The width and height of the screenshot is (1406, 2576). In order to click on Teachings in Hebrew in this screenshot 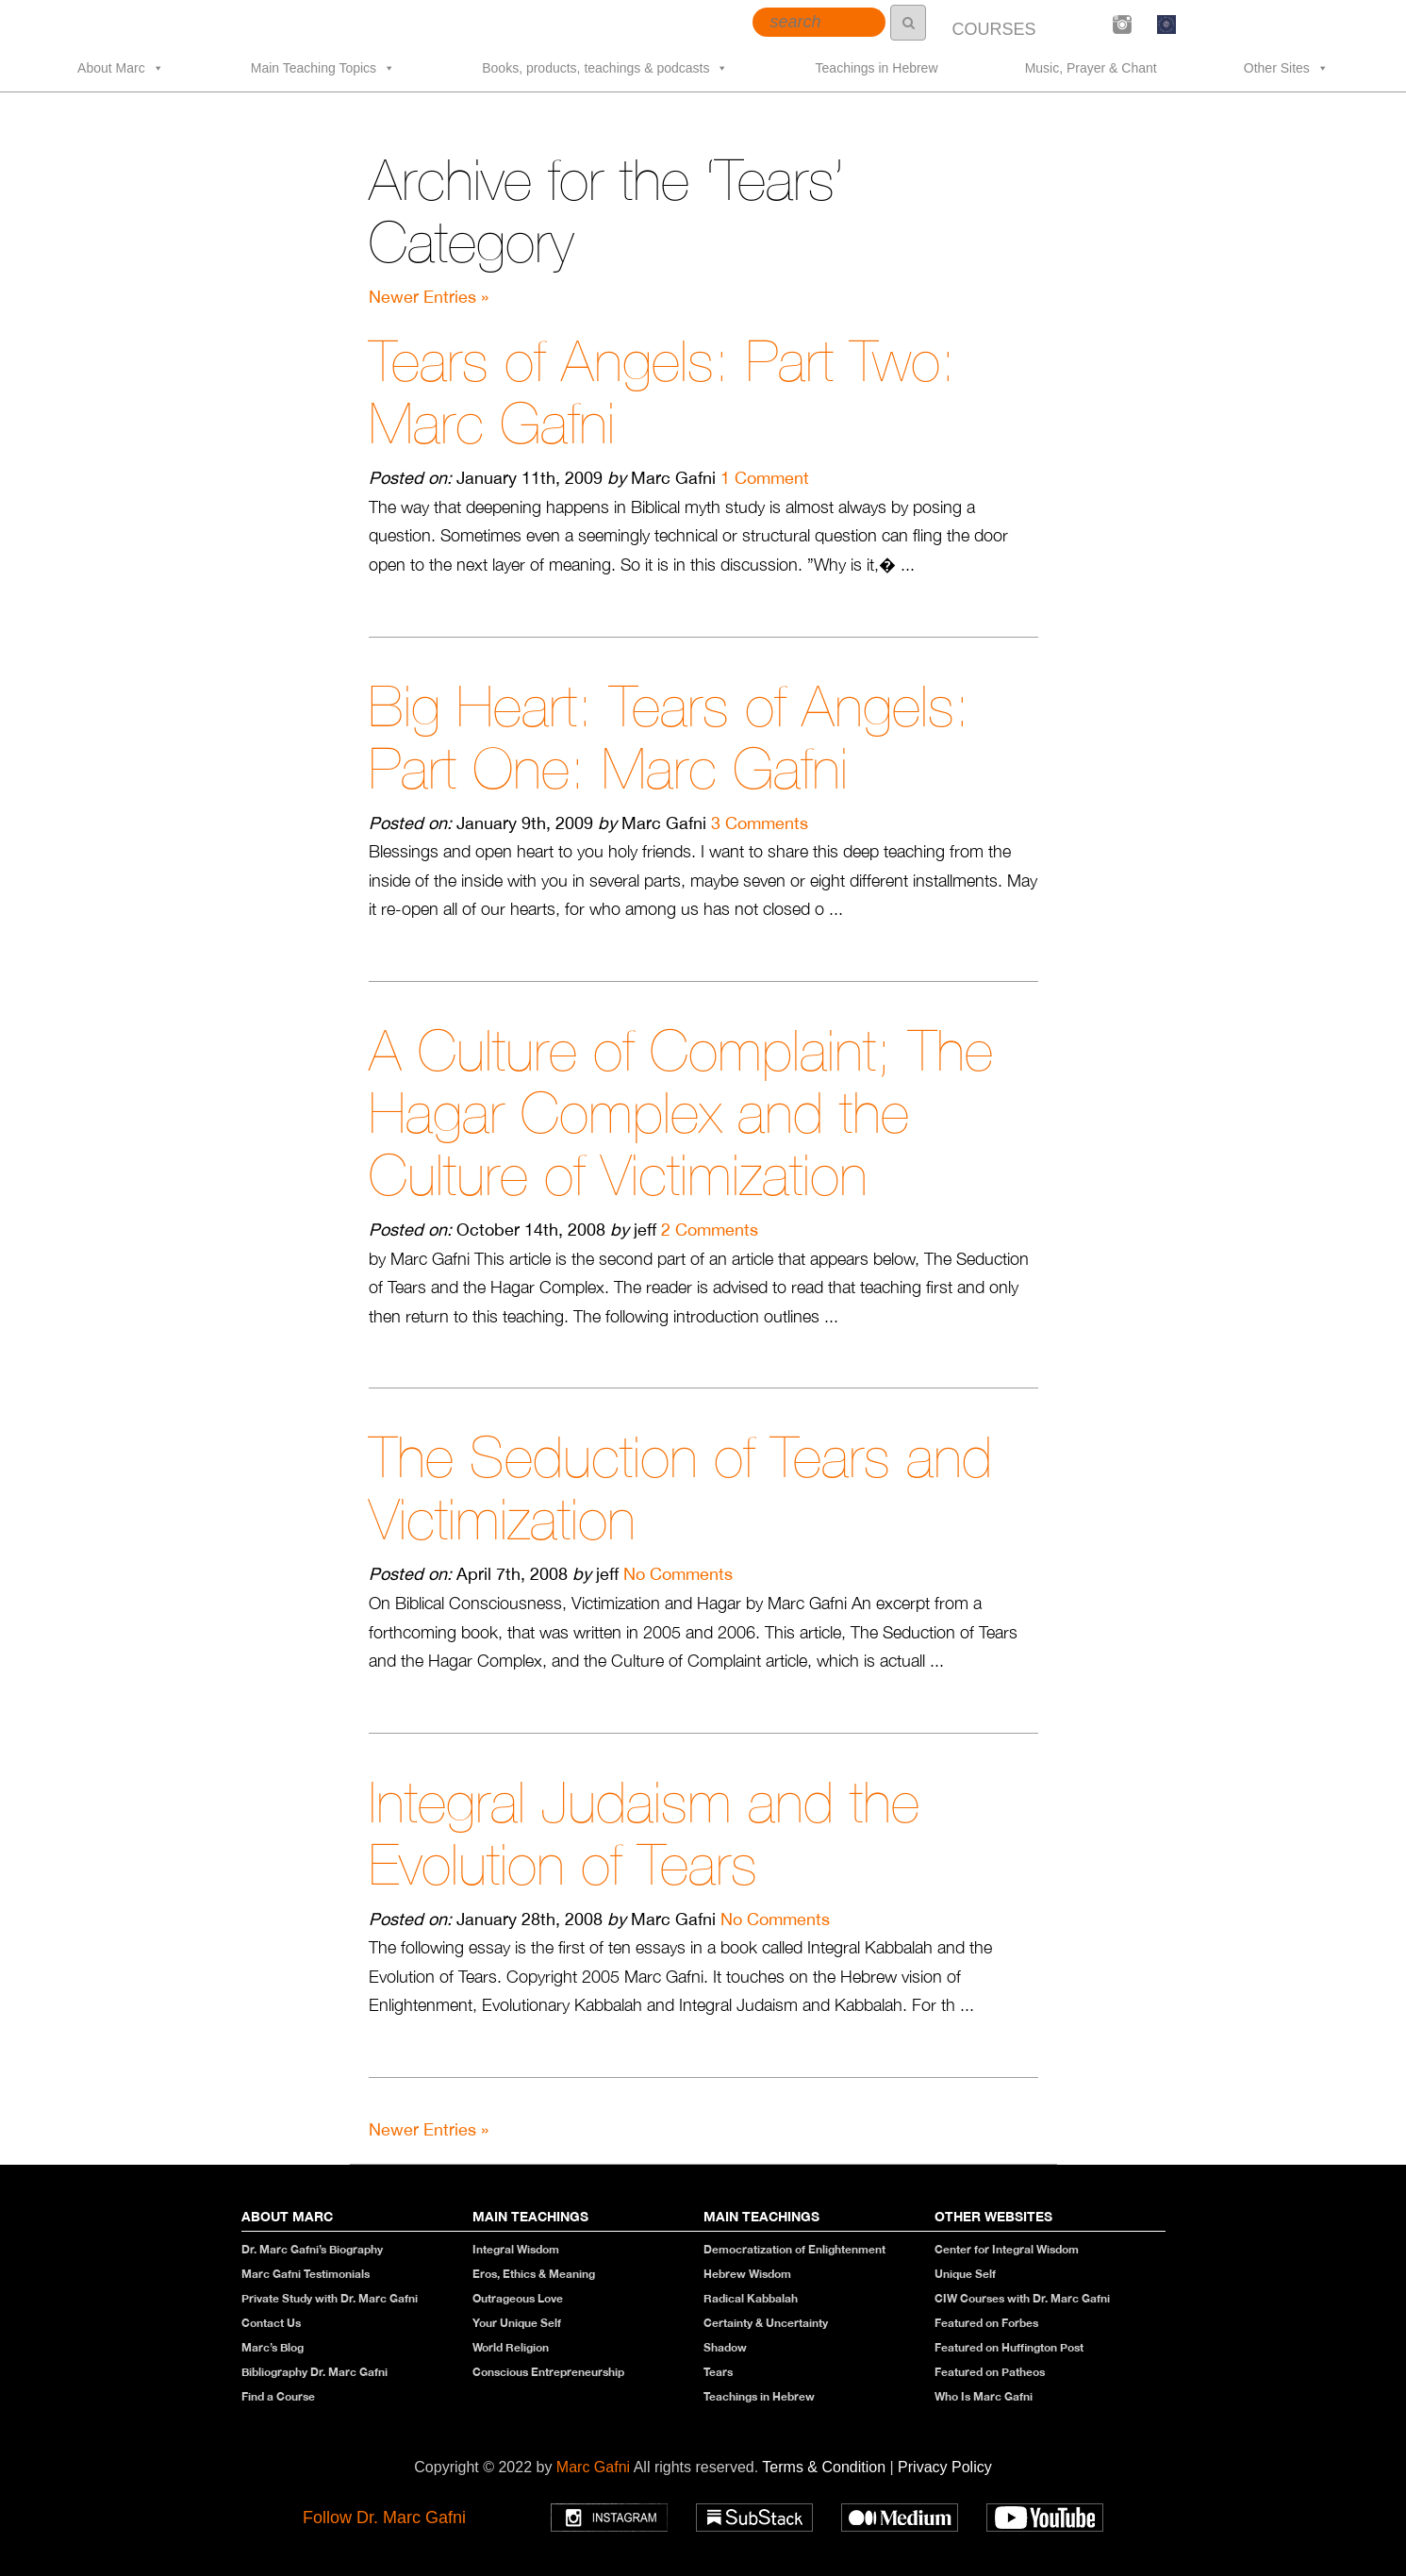, I will do `click(877, 67)`.